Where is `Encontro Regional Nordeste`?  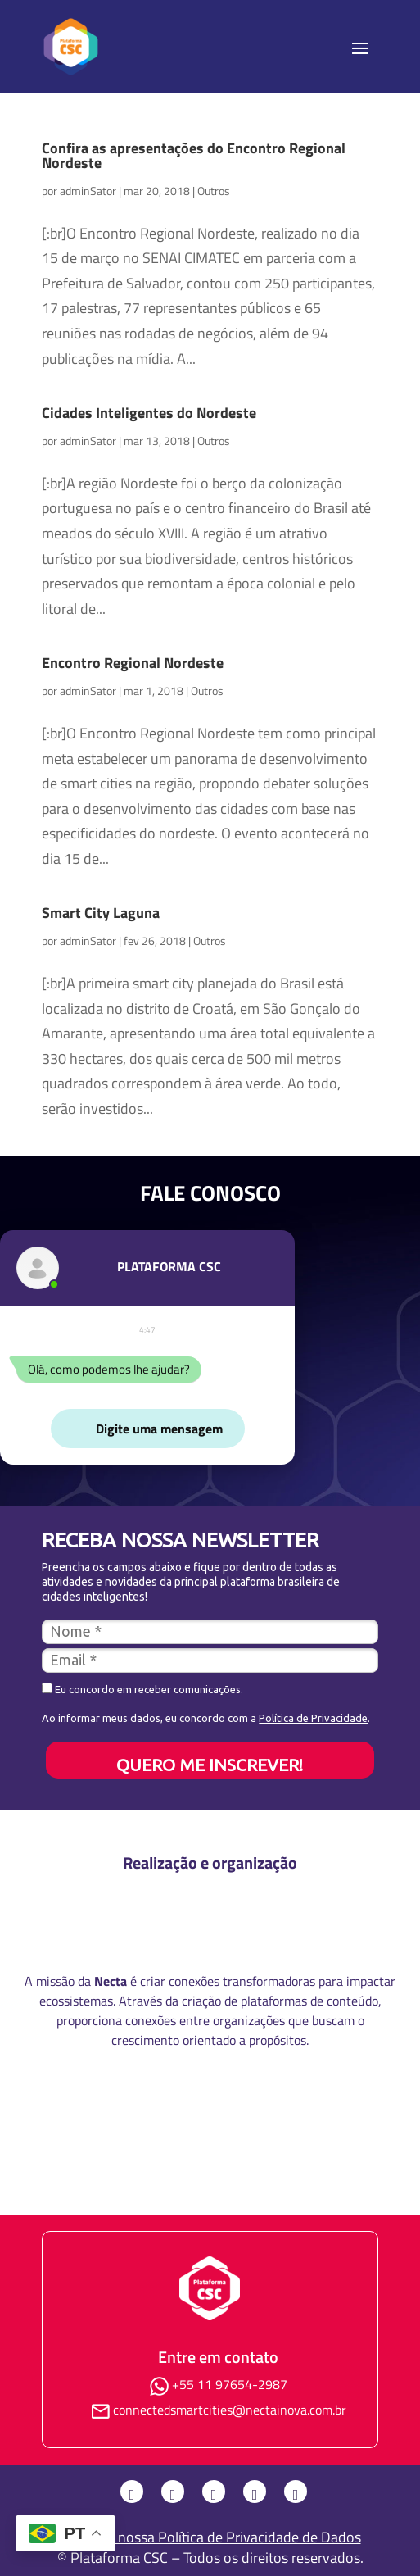 Encontro Regional Nordeste is located at coordinates (133, 663).